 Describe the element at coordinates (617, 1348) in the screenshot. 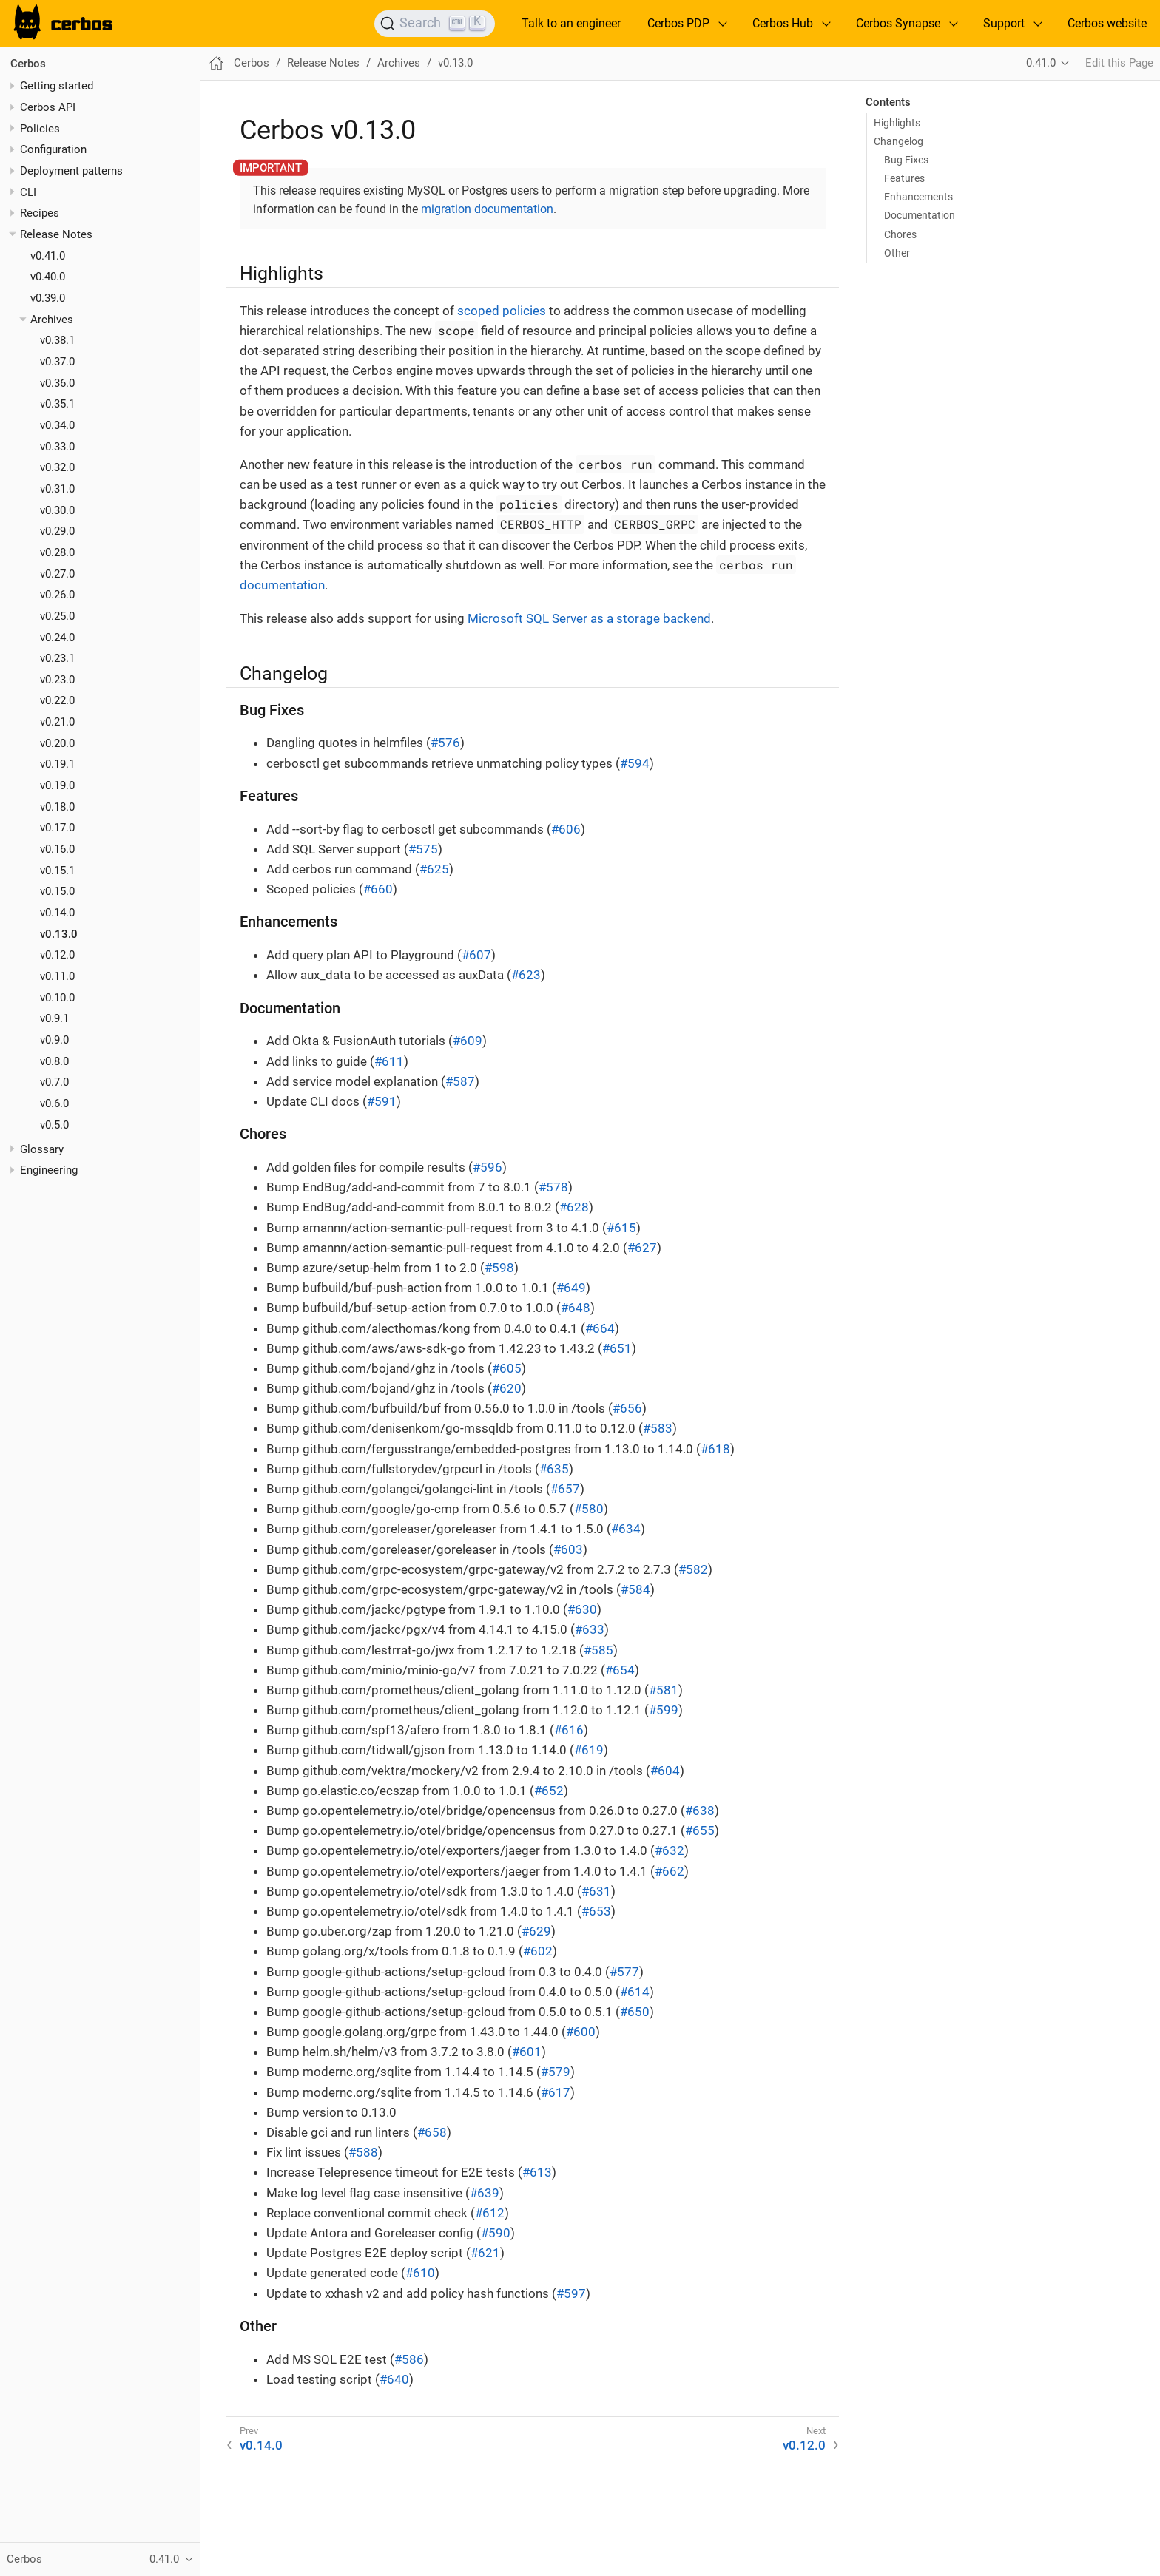

I see `#651` at that location.